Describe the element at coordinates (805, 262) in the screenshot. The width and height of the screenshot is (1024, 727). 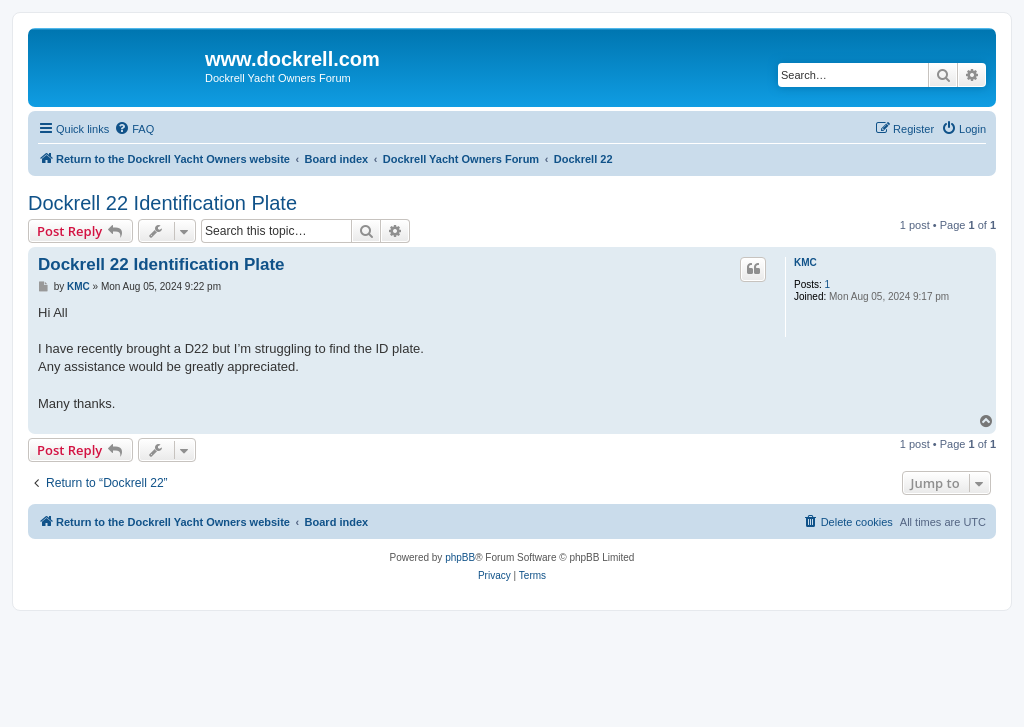
I see `KMC` at that location.